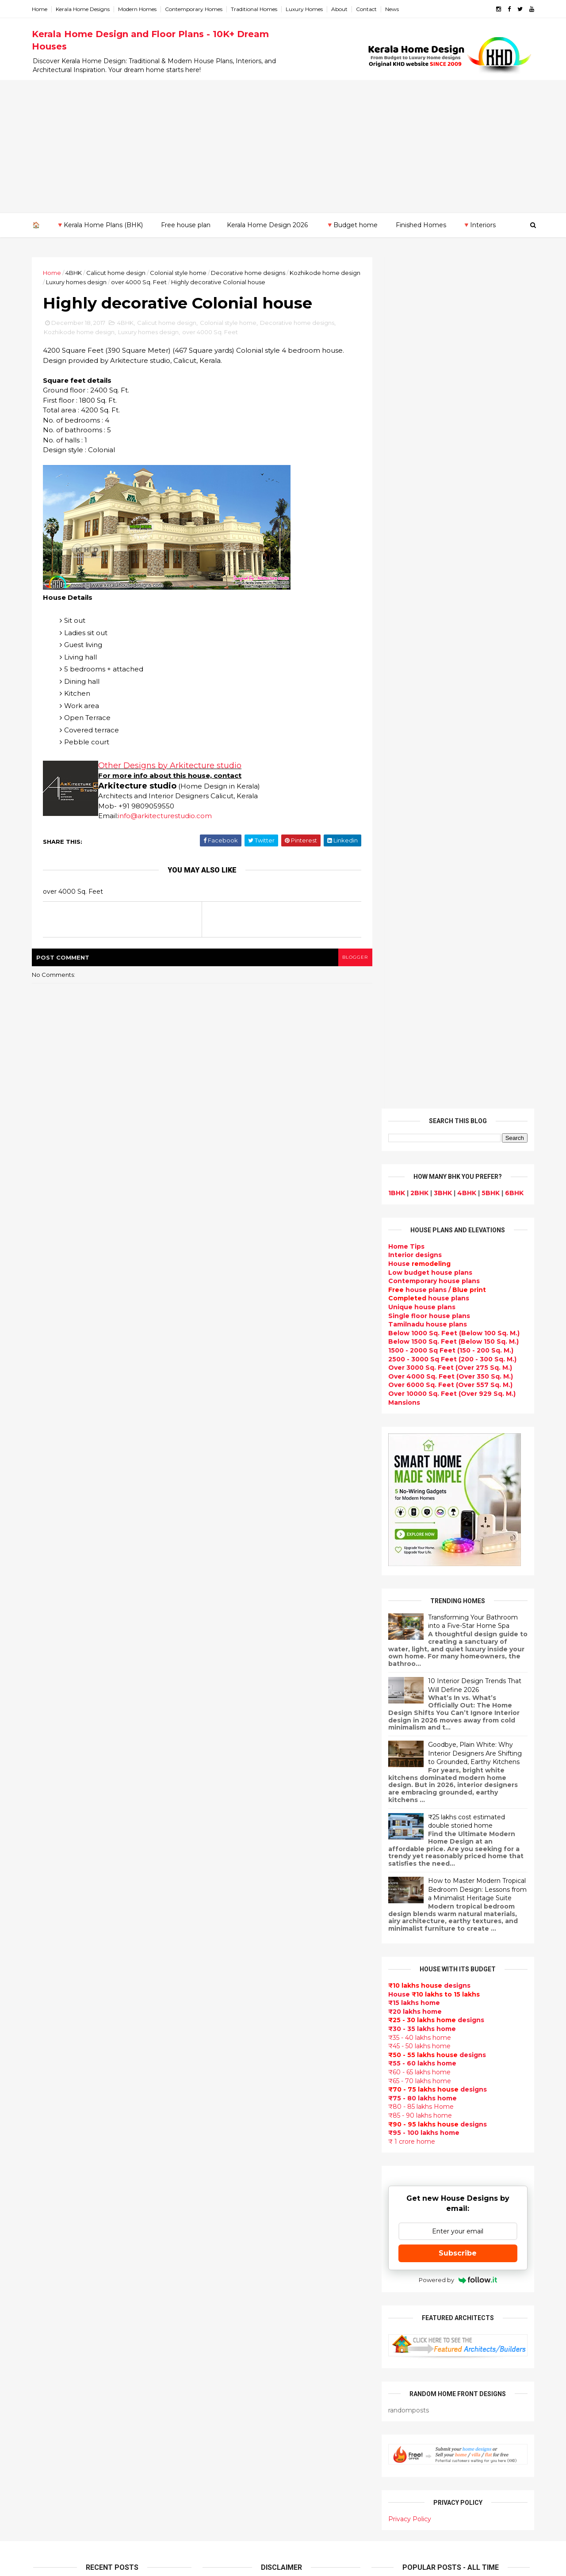 Image resolution: width=566 pixels, height=2576 pixels. I want to click on ₹75 - 80 lakhs home, so click(421, 1246).